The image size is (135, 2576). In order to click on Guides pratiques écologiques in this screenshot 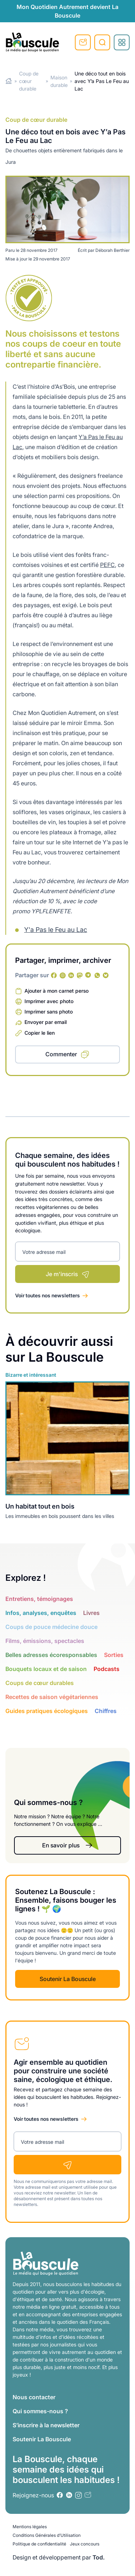, I will do `click(46, 1710)`.